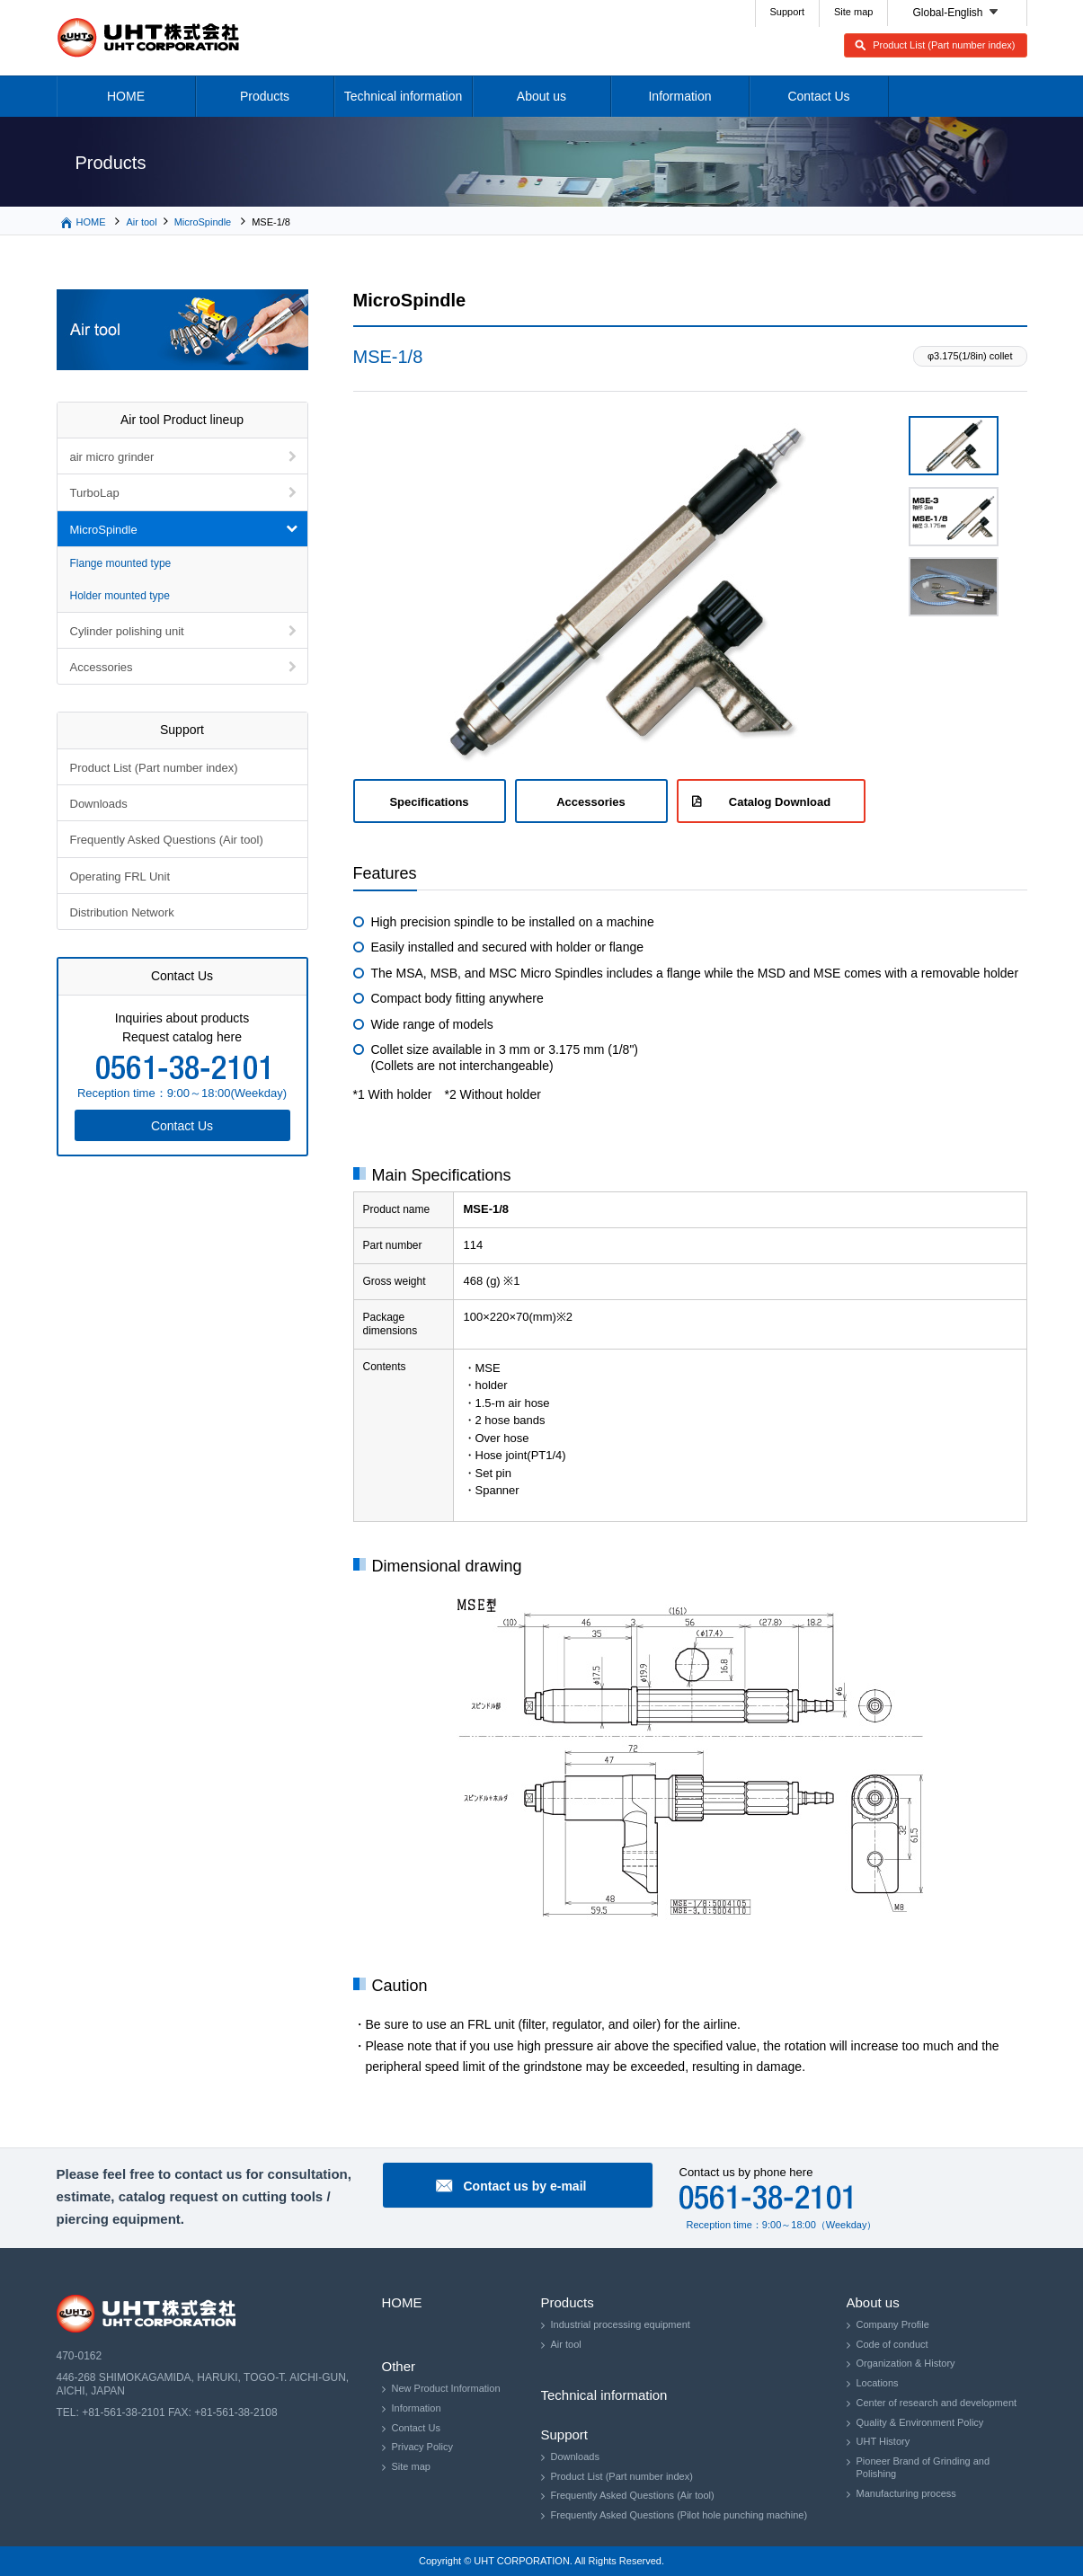 This screenshot has width=1083, height=2576. Describe the element at coordinates (525, 2186) in the screenshot. I see `Contact us by e-mail` at that location.